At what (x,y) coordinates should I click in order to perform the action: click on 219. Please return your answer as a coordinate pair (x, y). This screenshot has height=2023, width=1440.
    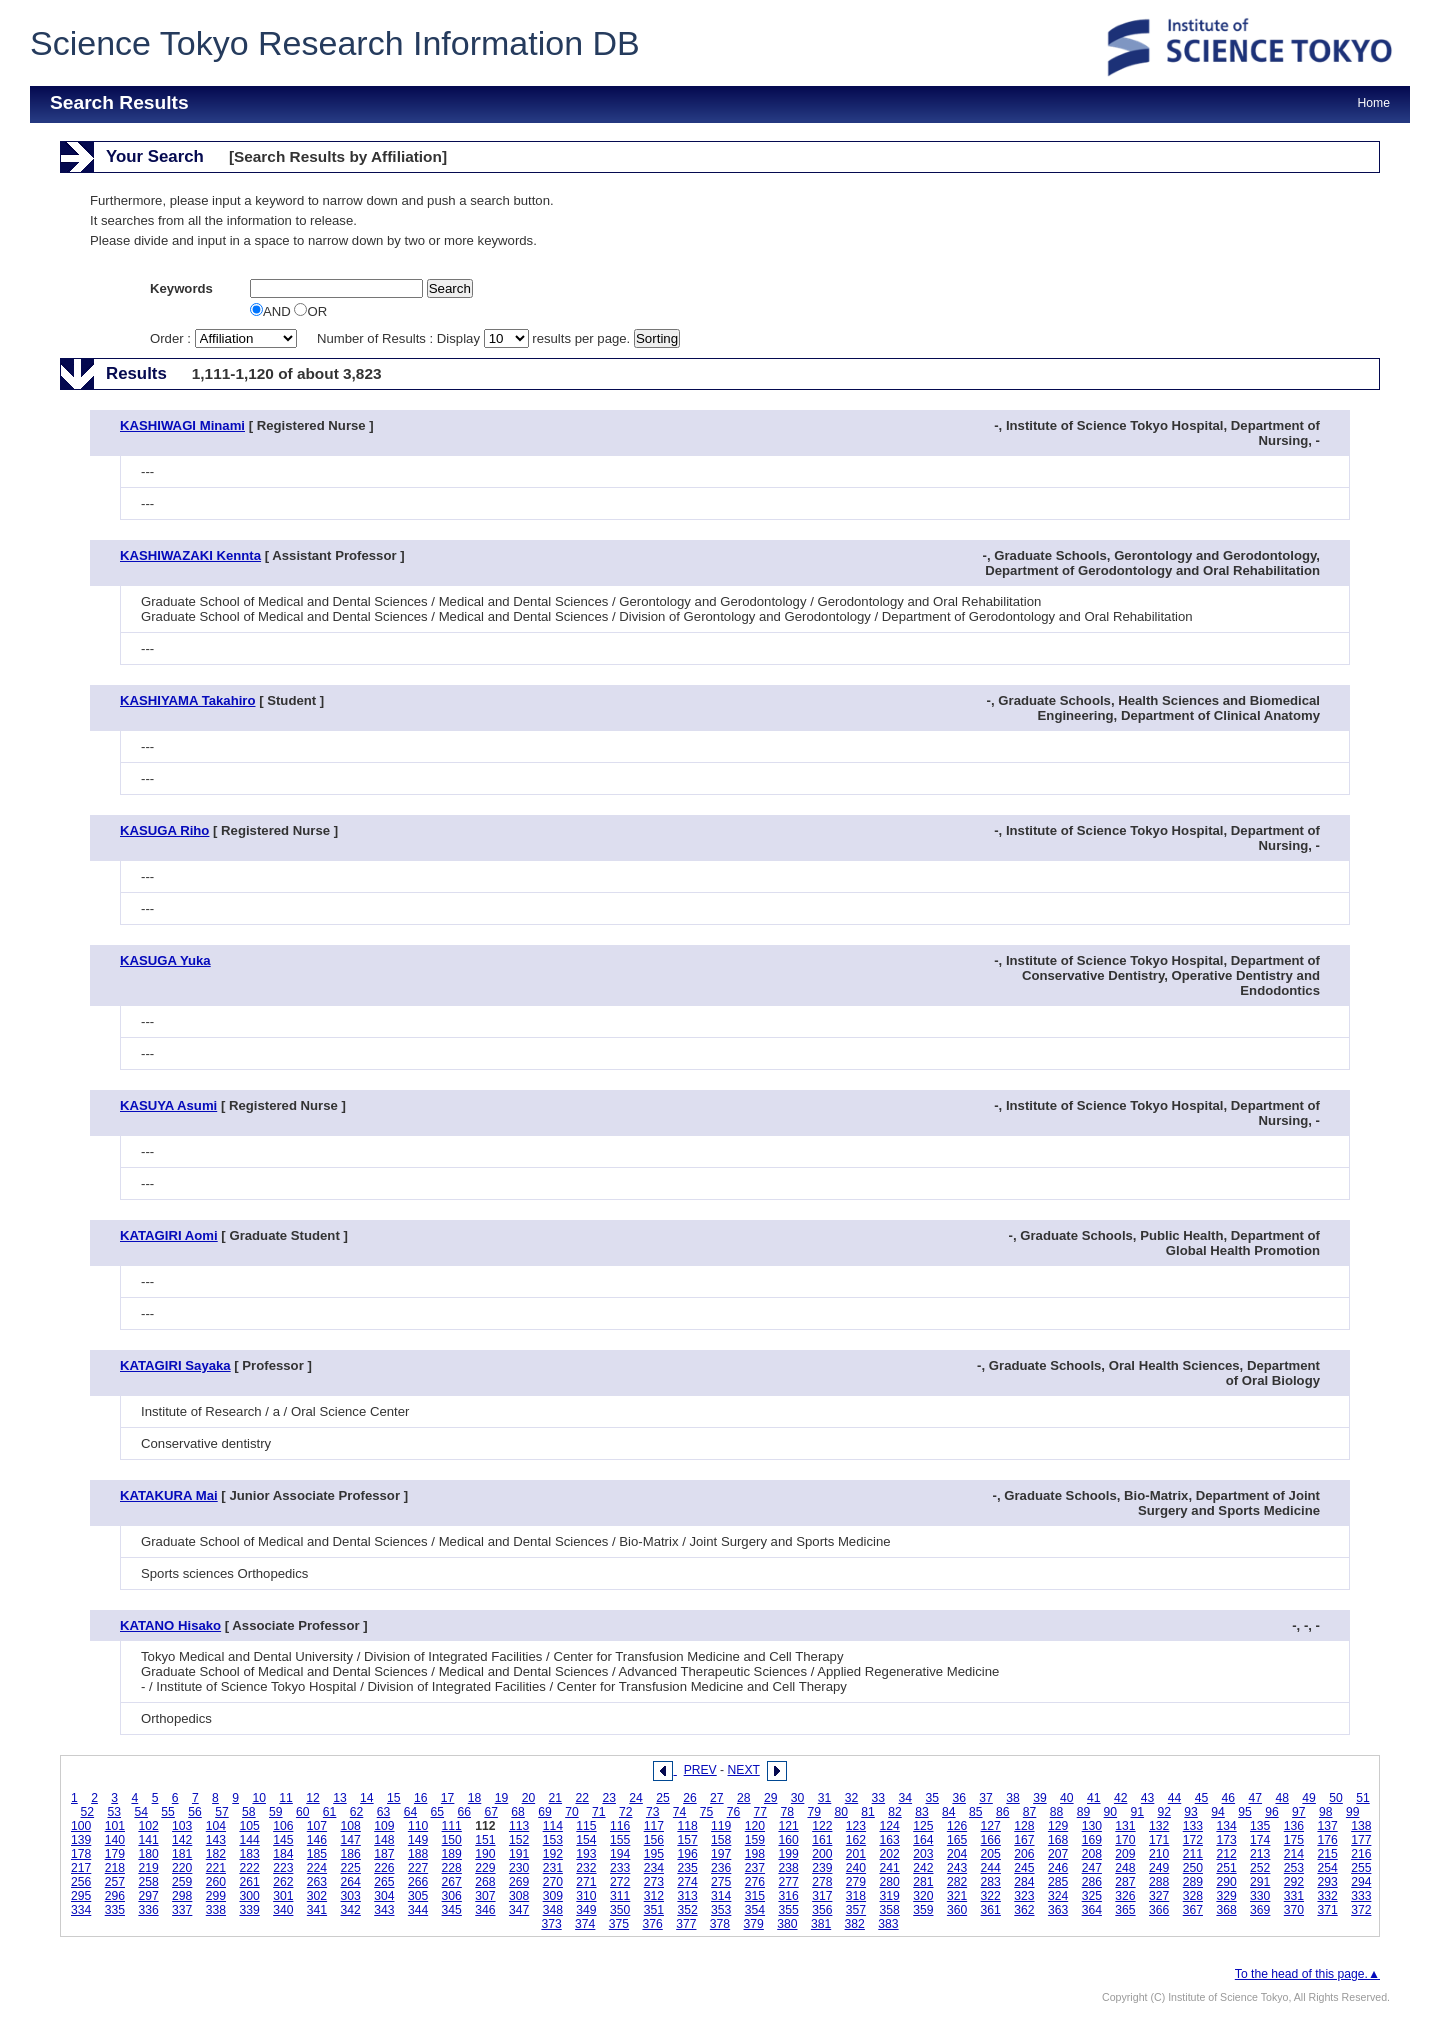
    Looking at the image, I should click on (148, 1868).